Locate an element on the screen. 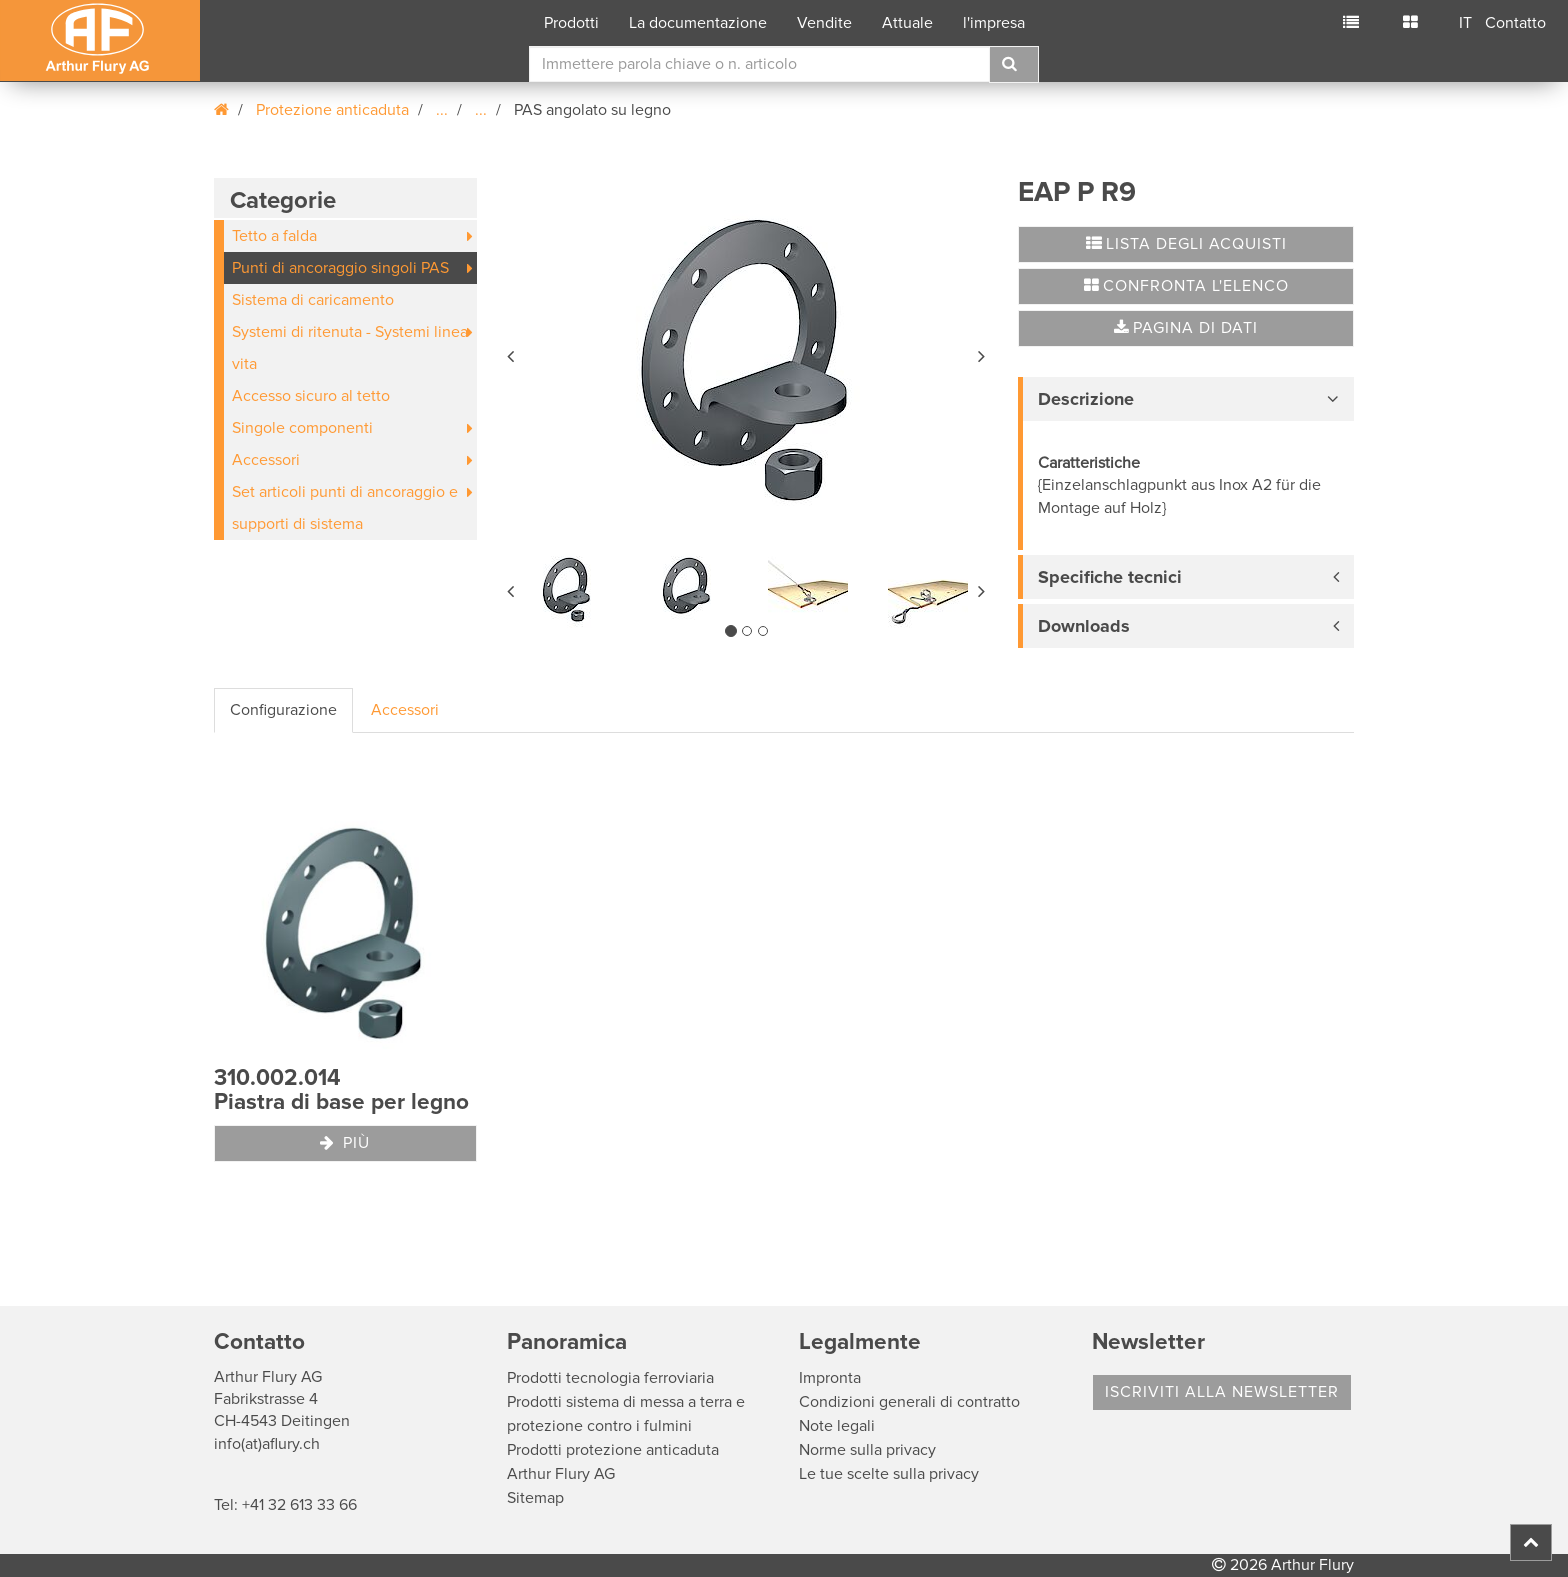 Image resolution: width=1568 pixels, height=1577 pixels. Note legali is located at coordinates (837, 1426).